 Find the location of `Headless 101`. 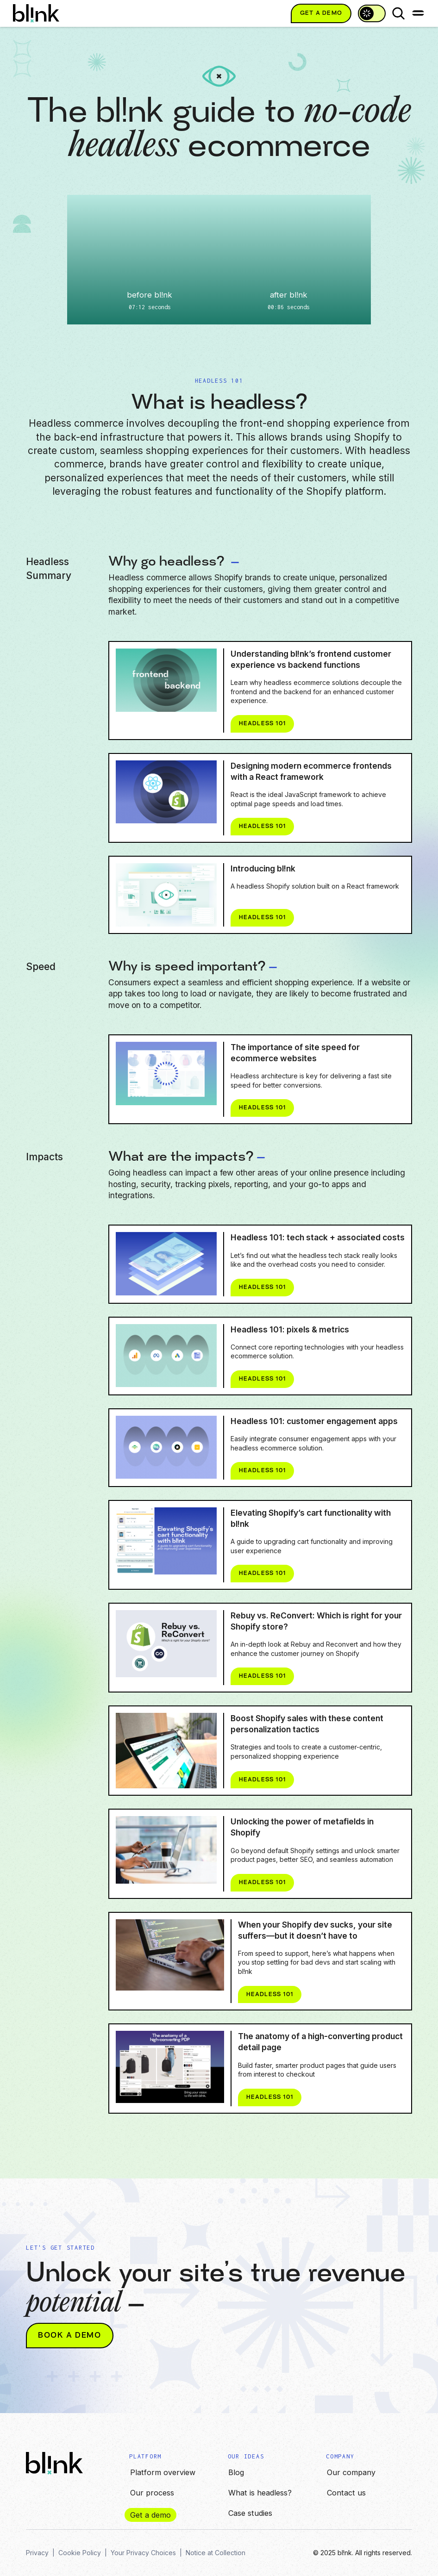

Headless 101 is located at coordinates (286, 724).